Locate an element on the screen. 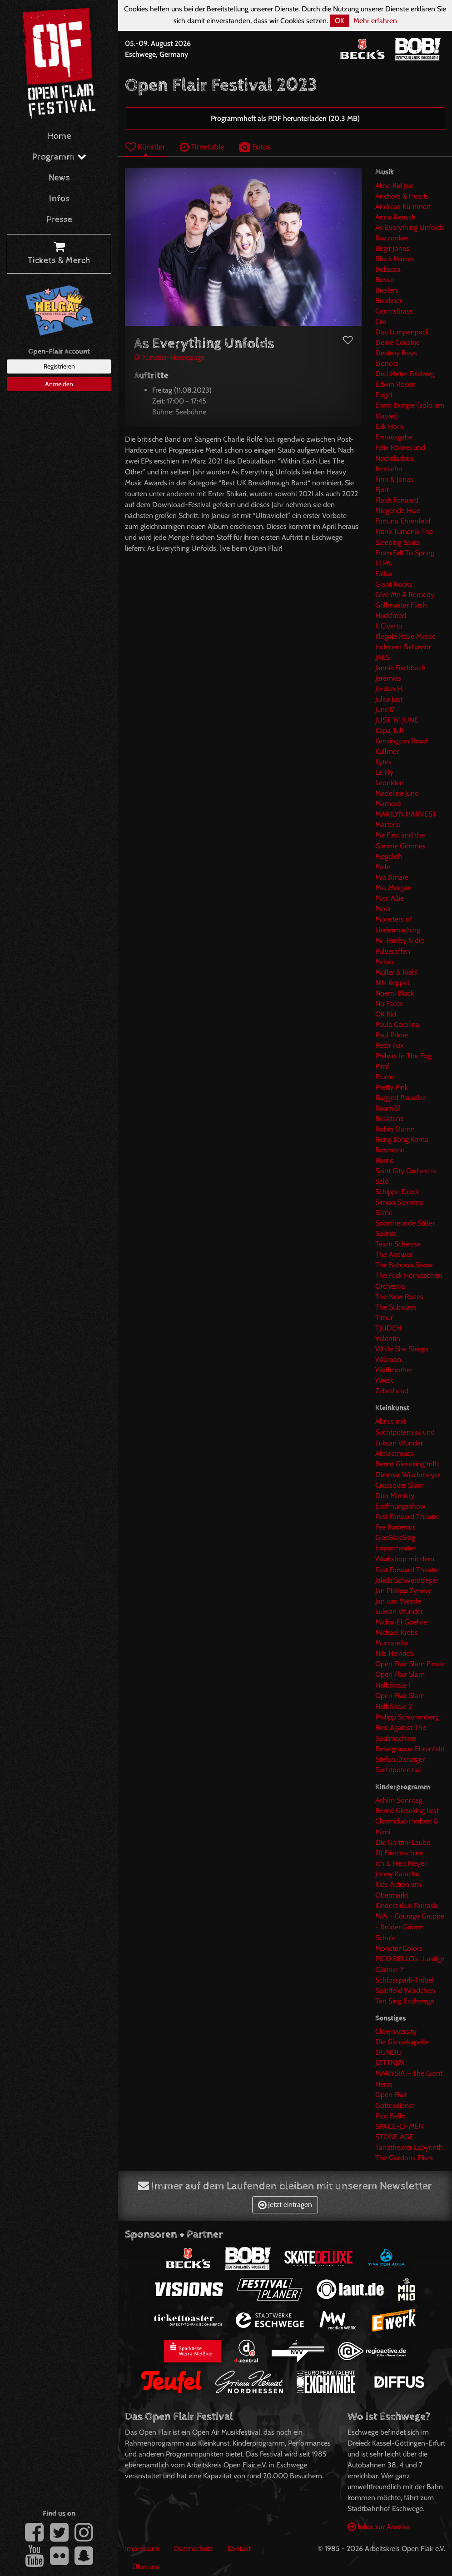 Image resolution: width=452 pixels, height=2576 pixels. Madeline Juno is located at coordinates (397, 793).